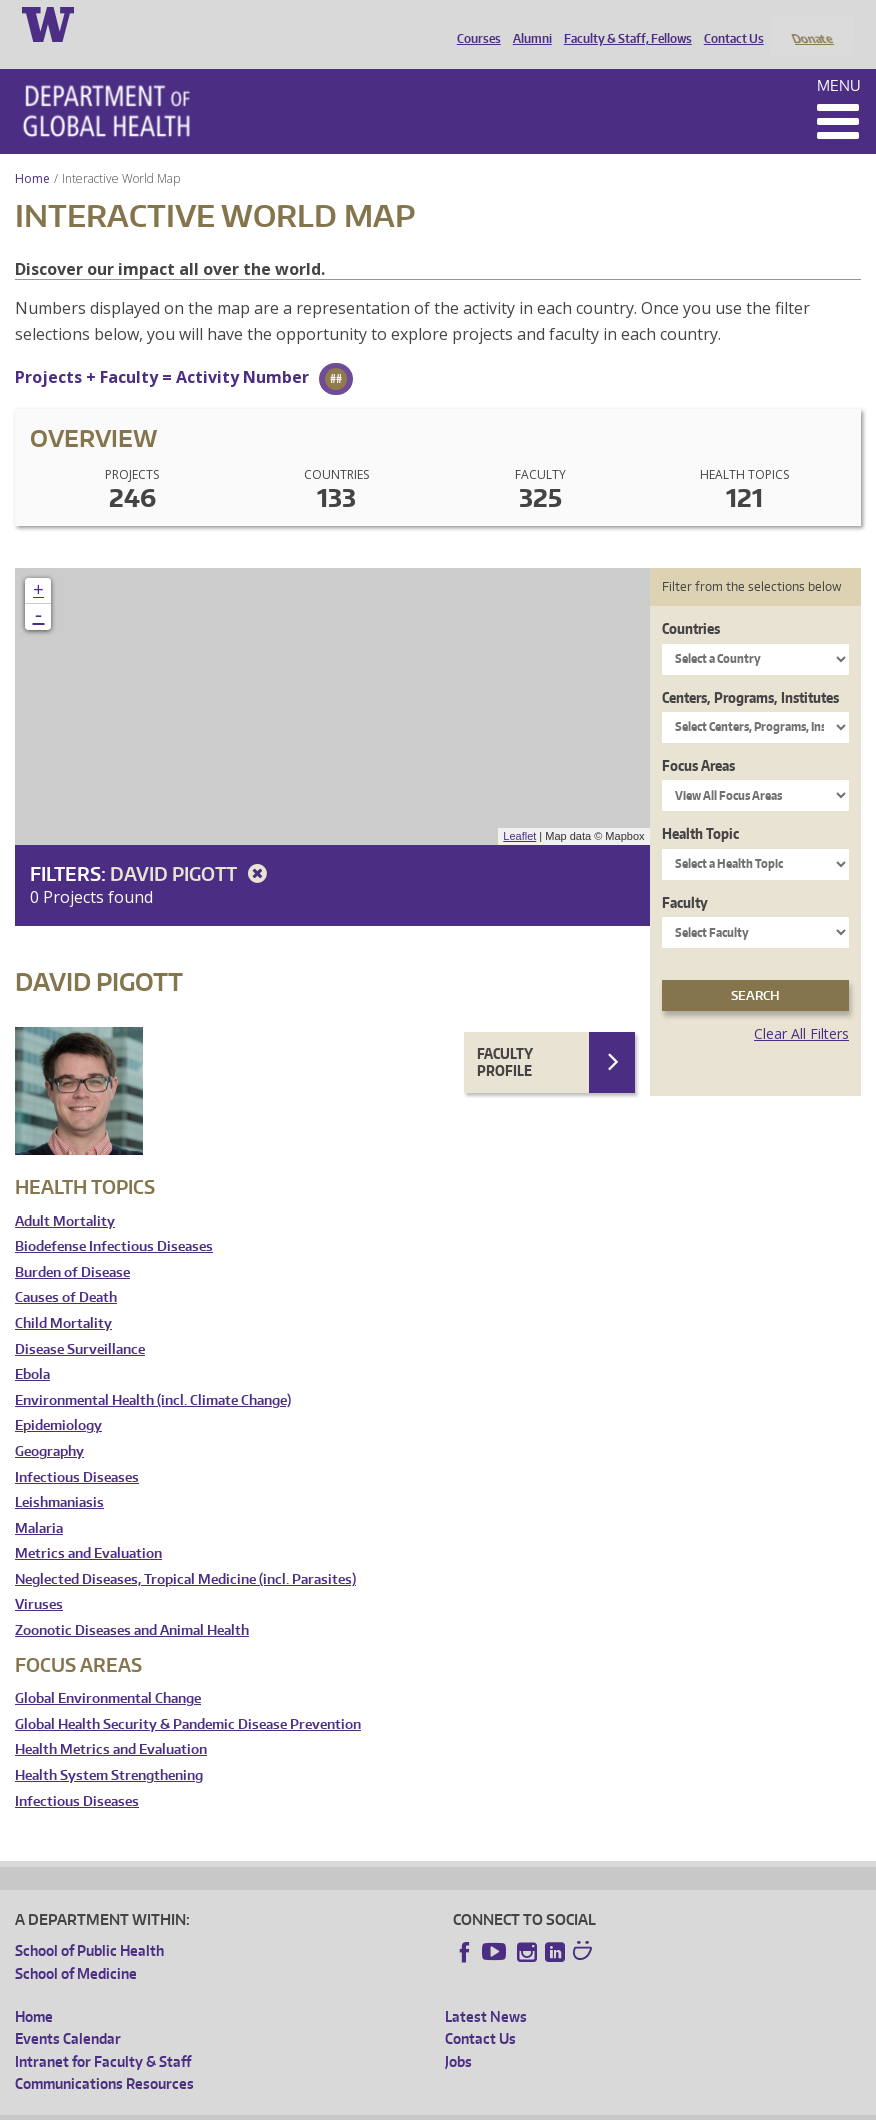  What do you see at coordinates (88, 1527) in the screenshot?
I see `Metrics and Evaluation` at bounding box center [88, 1527].